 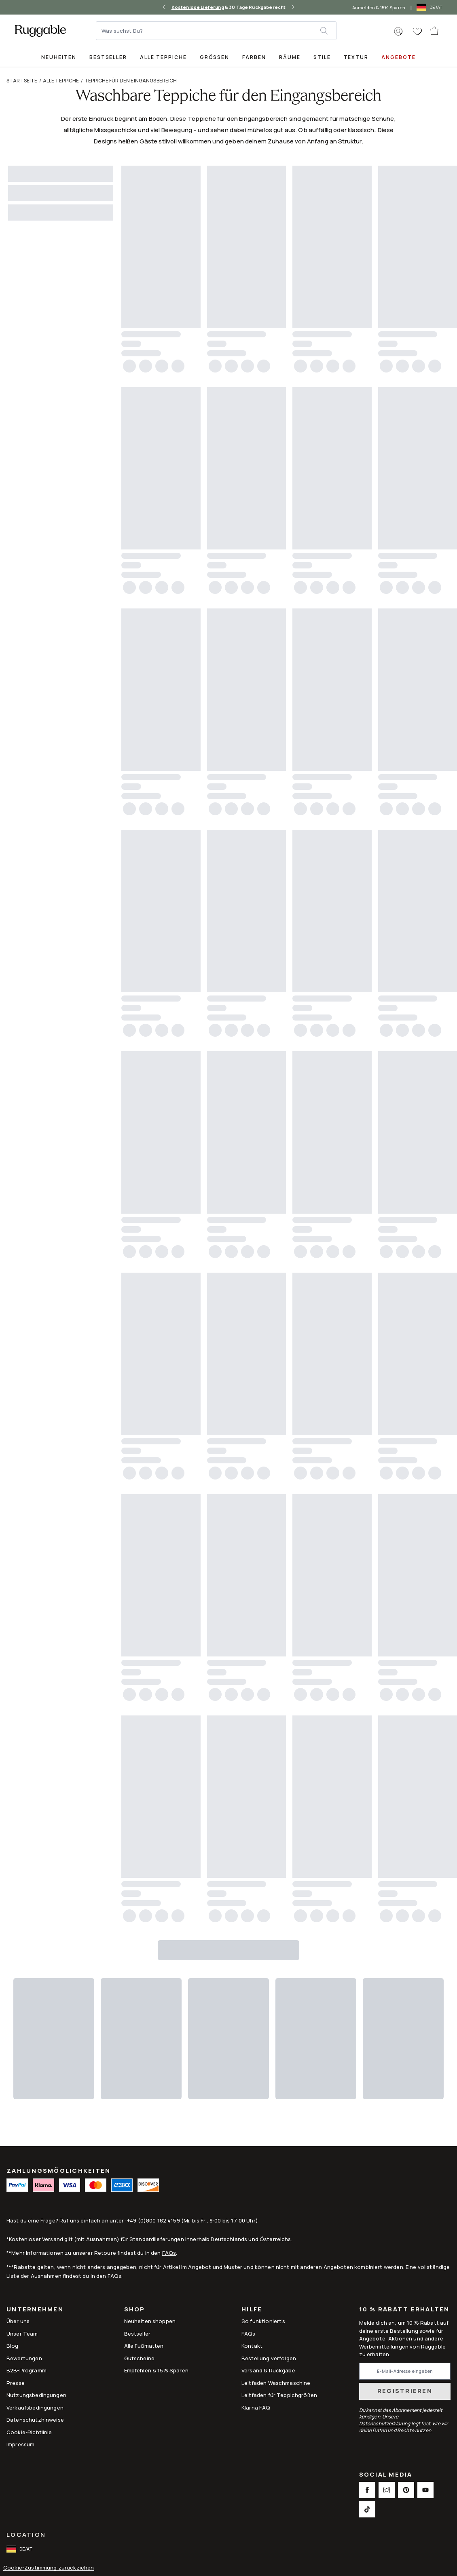 What do you see at coordinates (18, 2321) in the screenshot?
I see `Über uns [Link to How It Works]` at bounding box center [18, 2321].